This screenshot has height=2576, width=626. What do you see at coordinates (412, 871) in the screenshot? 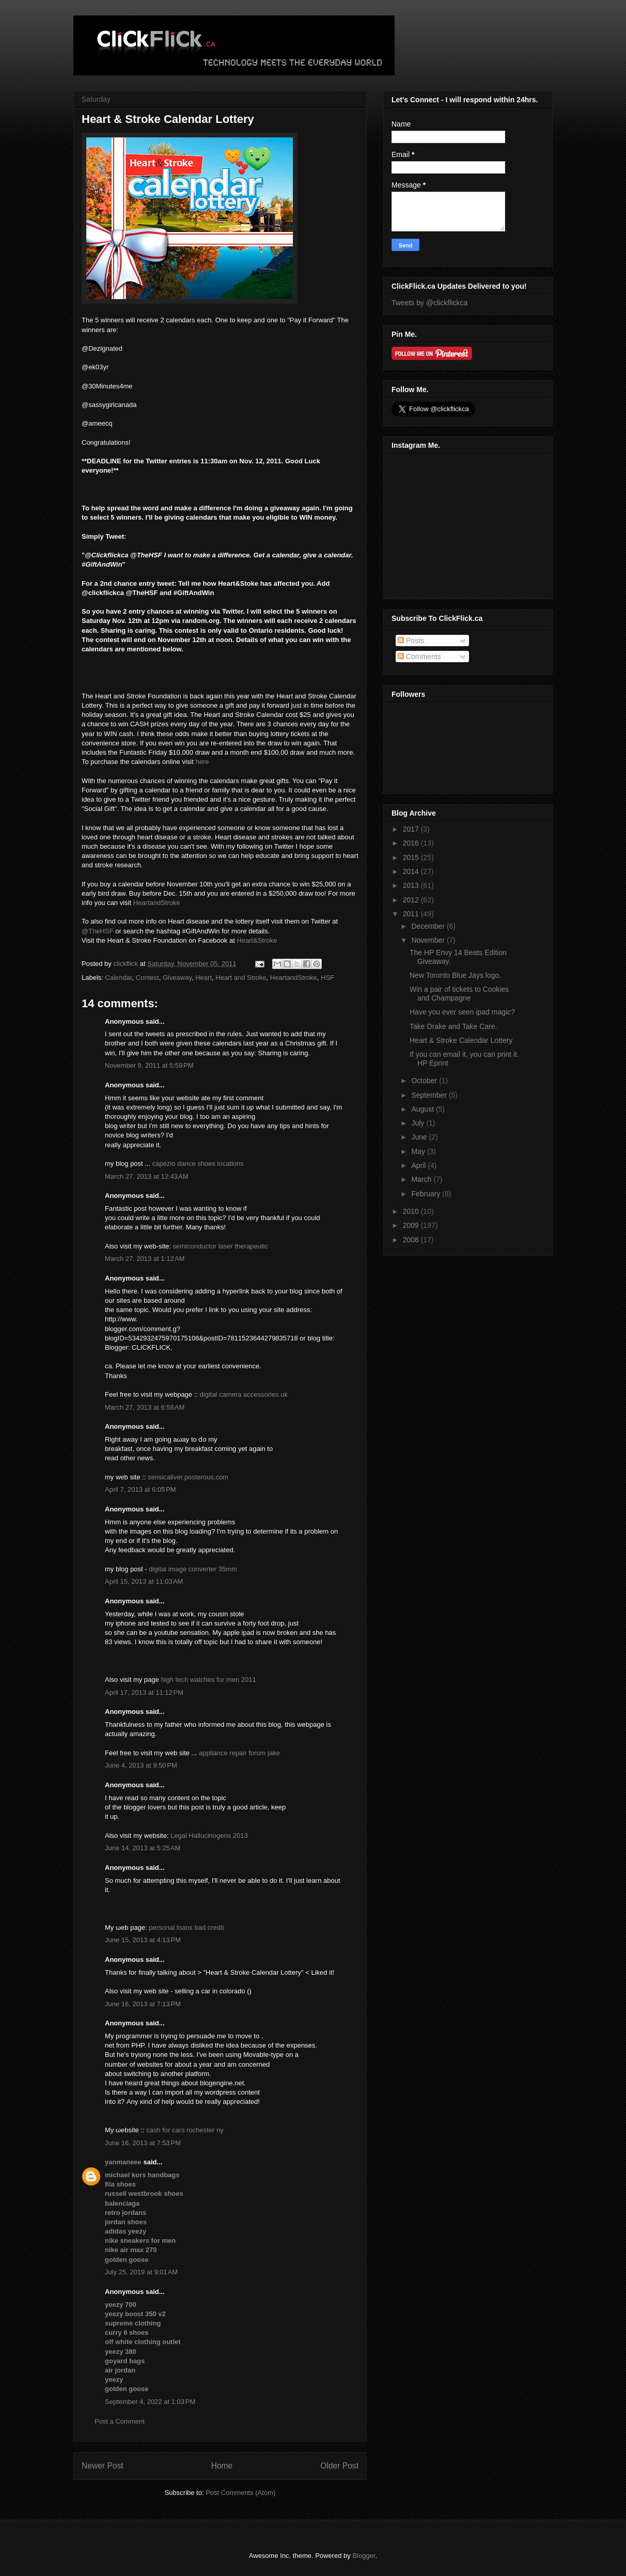
I see `2014` at bounding box center [412, 871].